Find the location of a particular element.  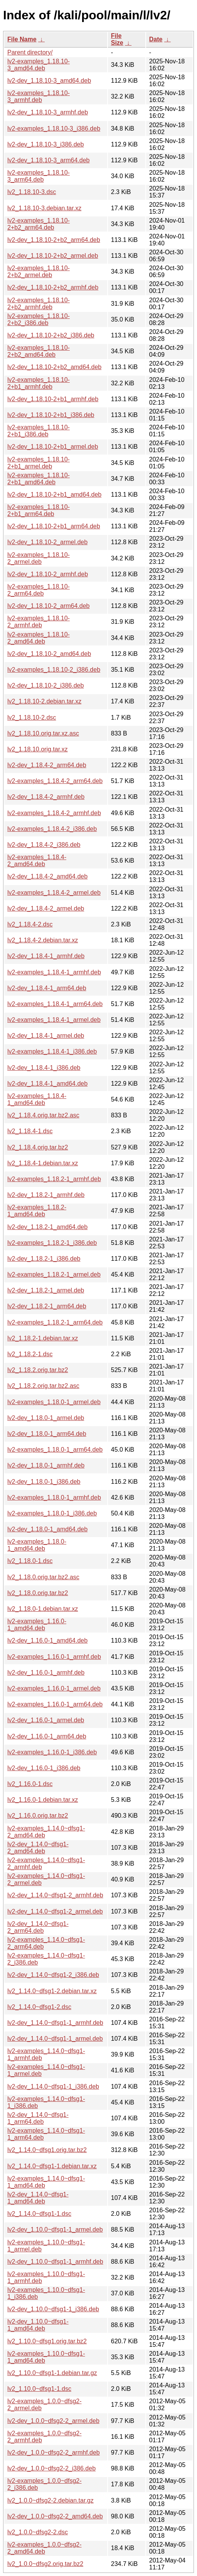

lv2_1.18.4.orig.tar.bz2 is located at coordinates (37, 1147).